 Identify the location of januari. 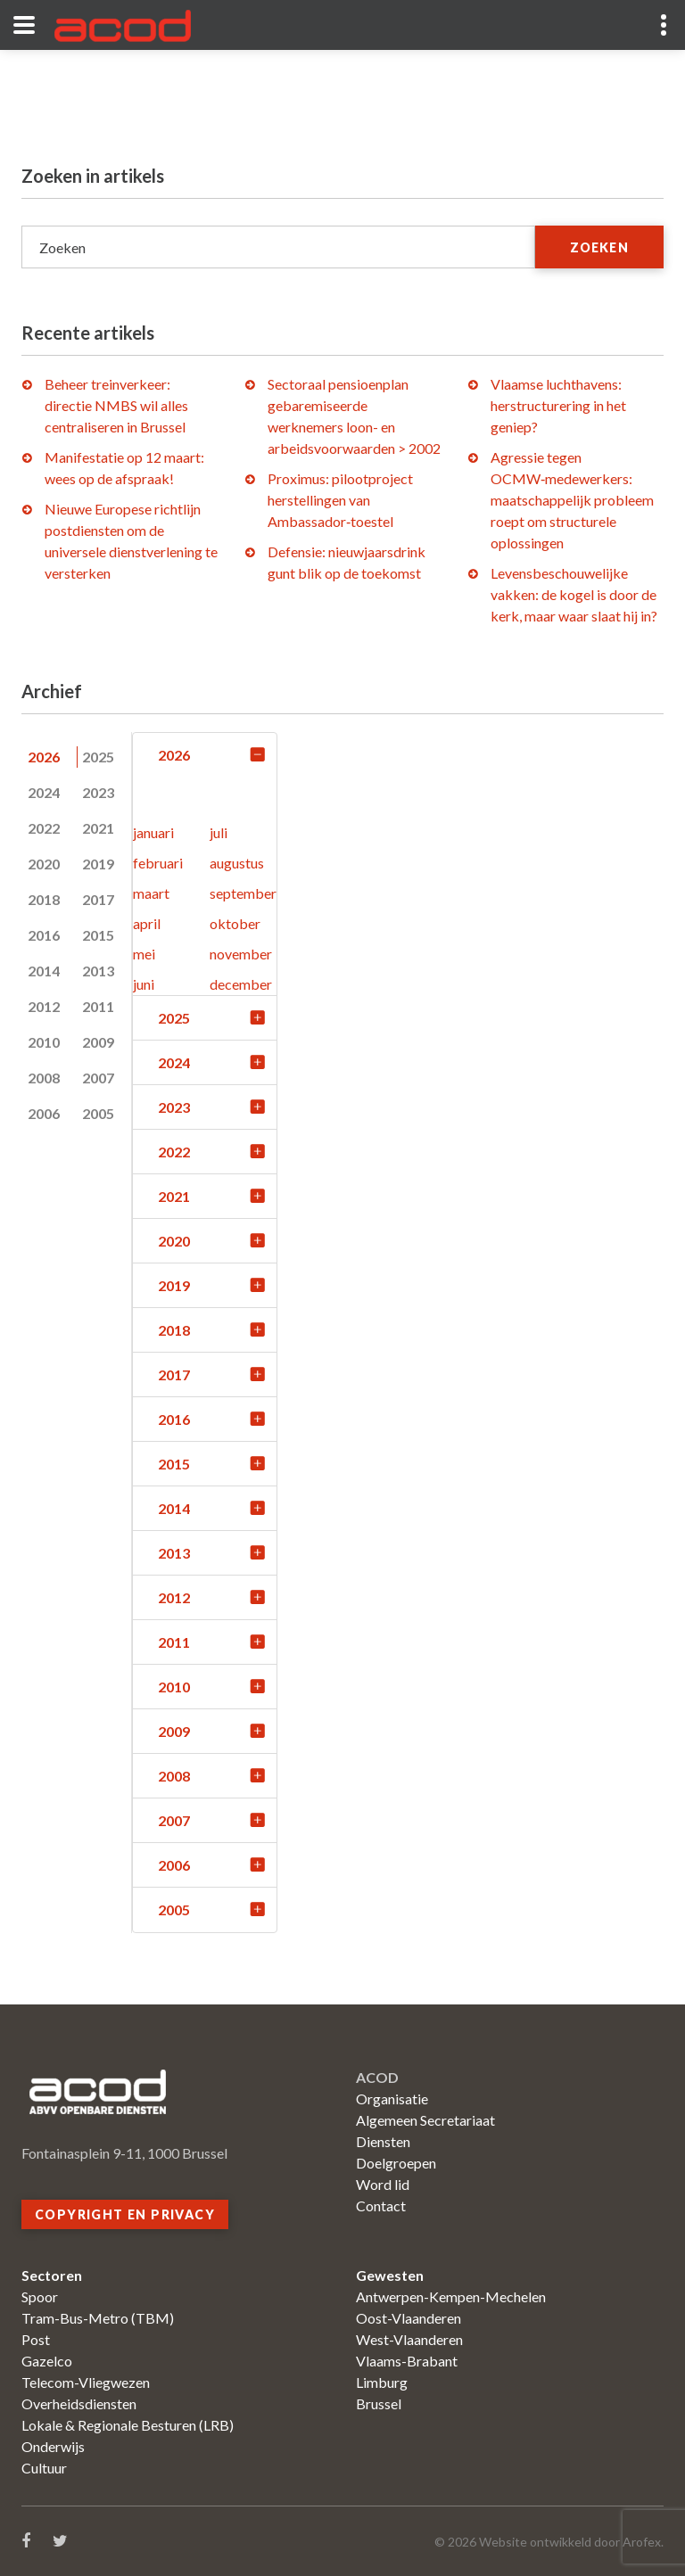
(153, 832).